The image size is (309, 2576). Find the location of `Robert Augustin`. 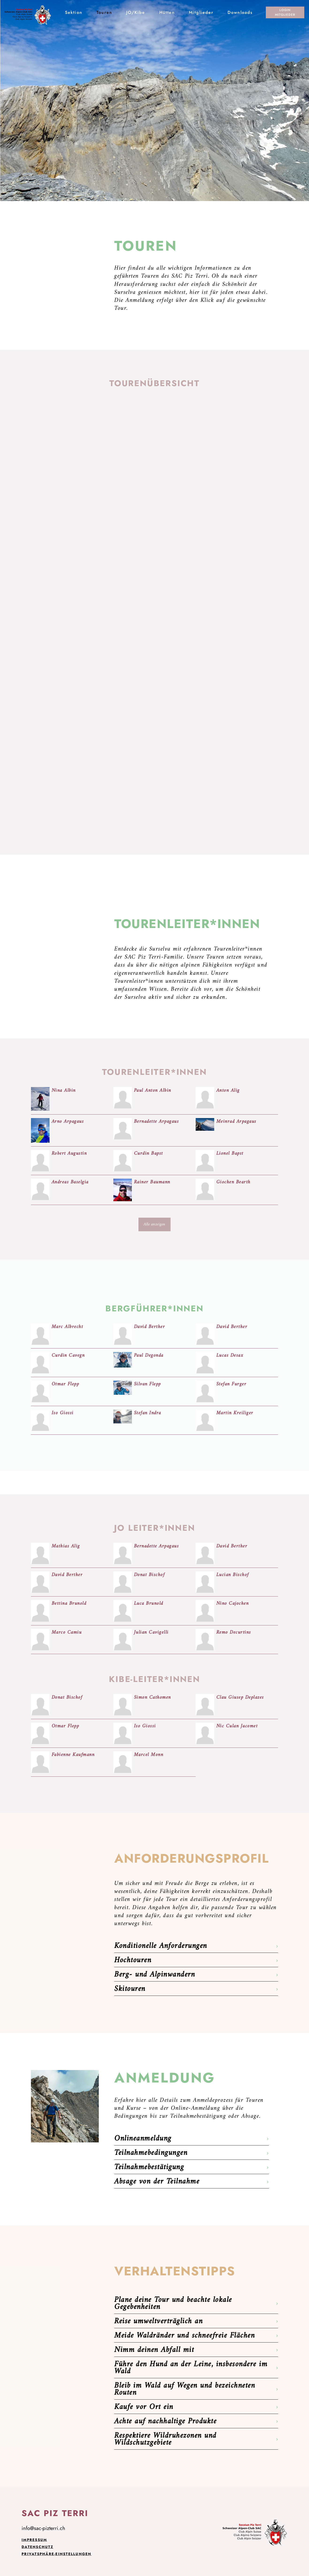

Robert Augustin is located at coordinates (69, 1153).